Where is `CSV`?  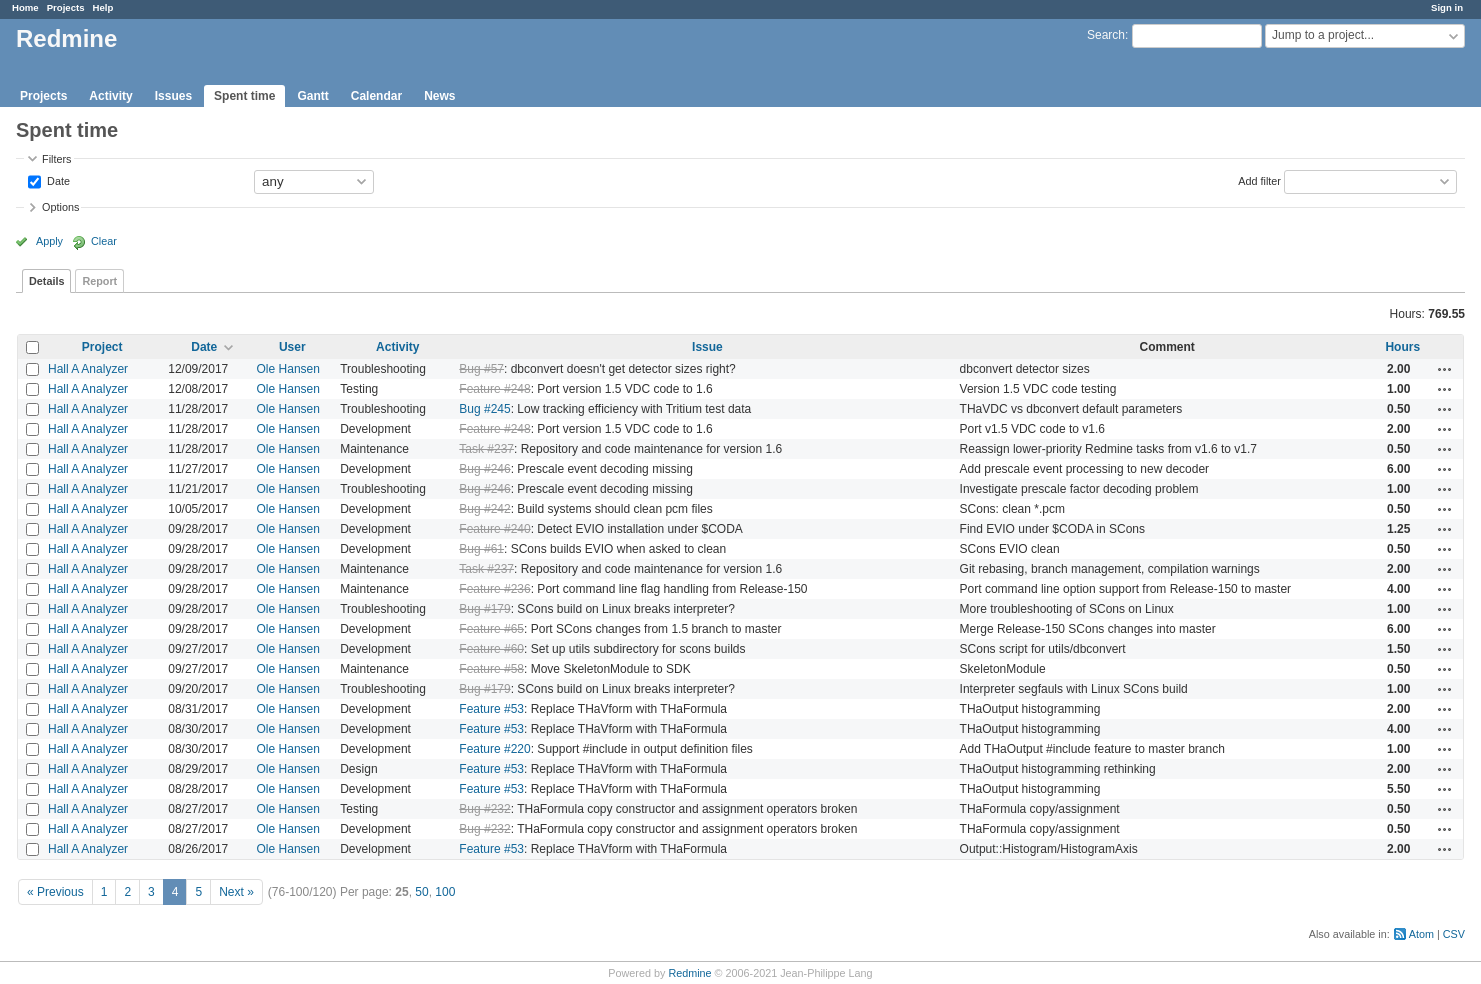
CSV is located at coordinates (1454, 934).